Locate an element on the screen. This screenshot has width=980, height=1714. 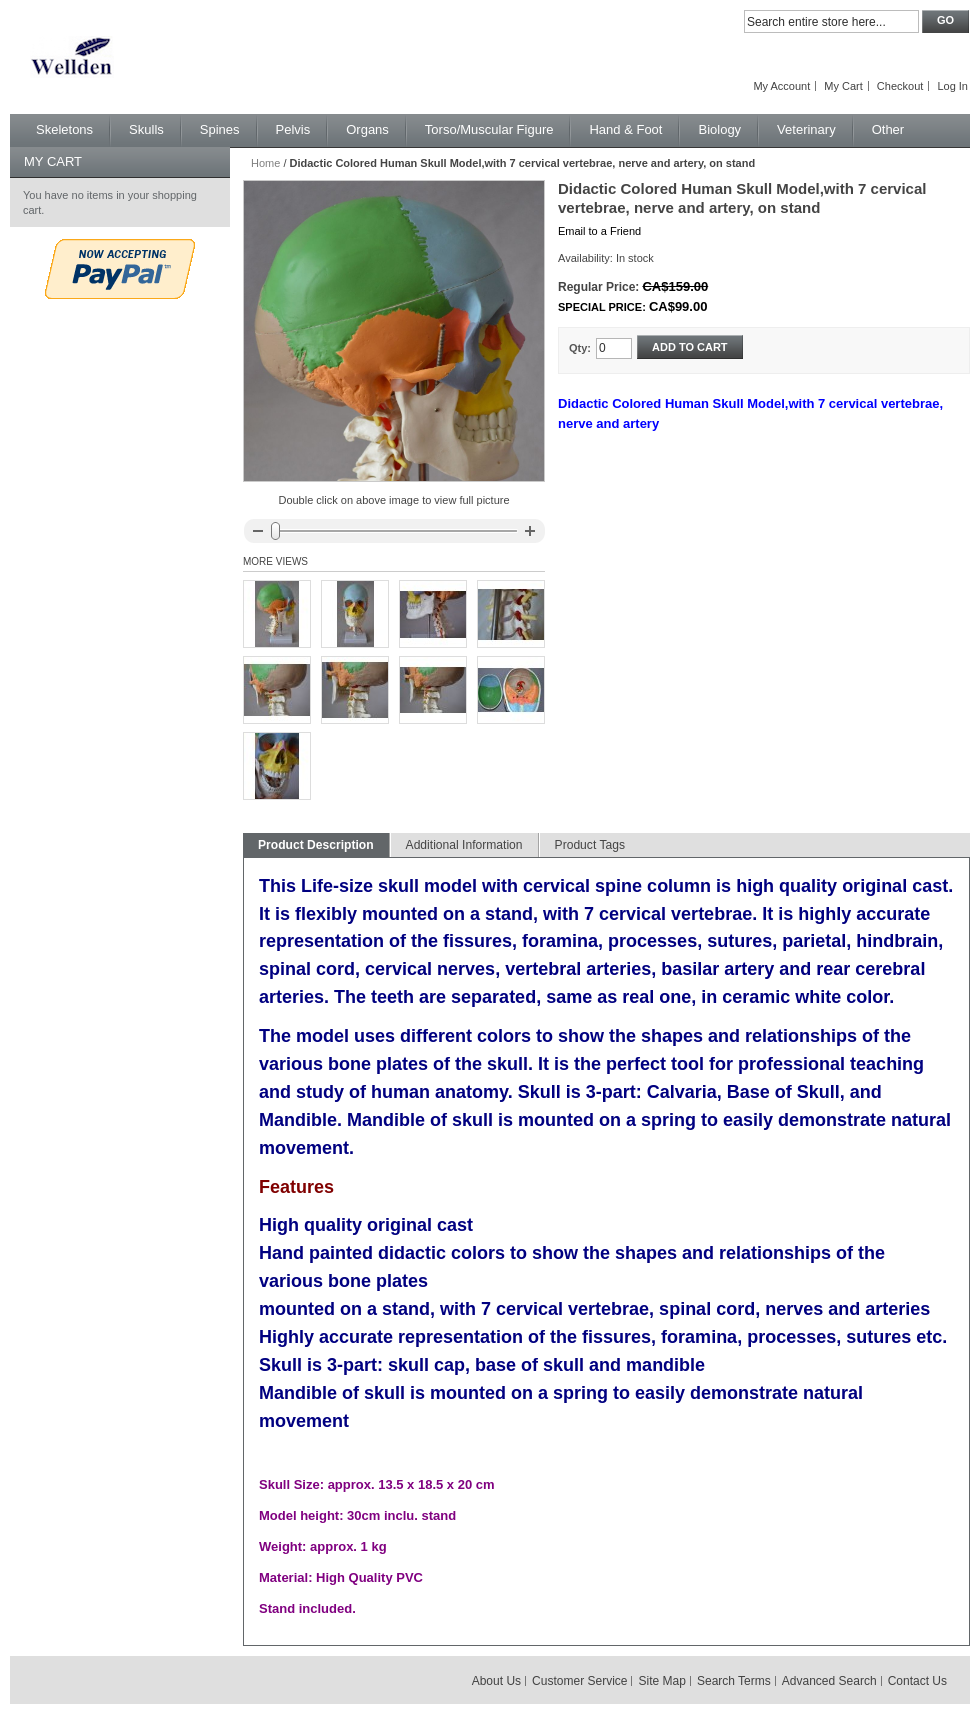
Search Terms is located at coordinates (734, 1681).